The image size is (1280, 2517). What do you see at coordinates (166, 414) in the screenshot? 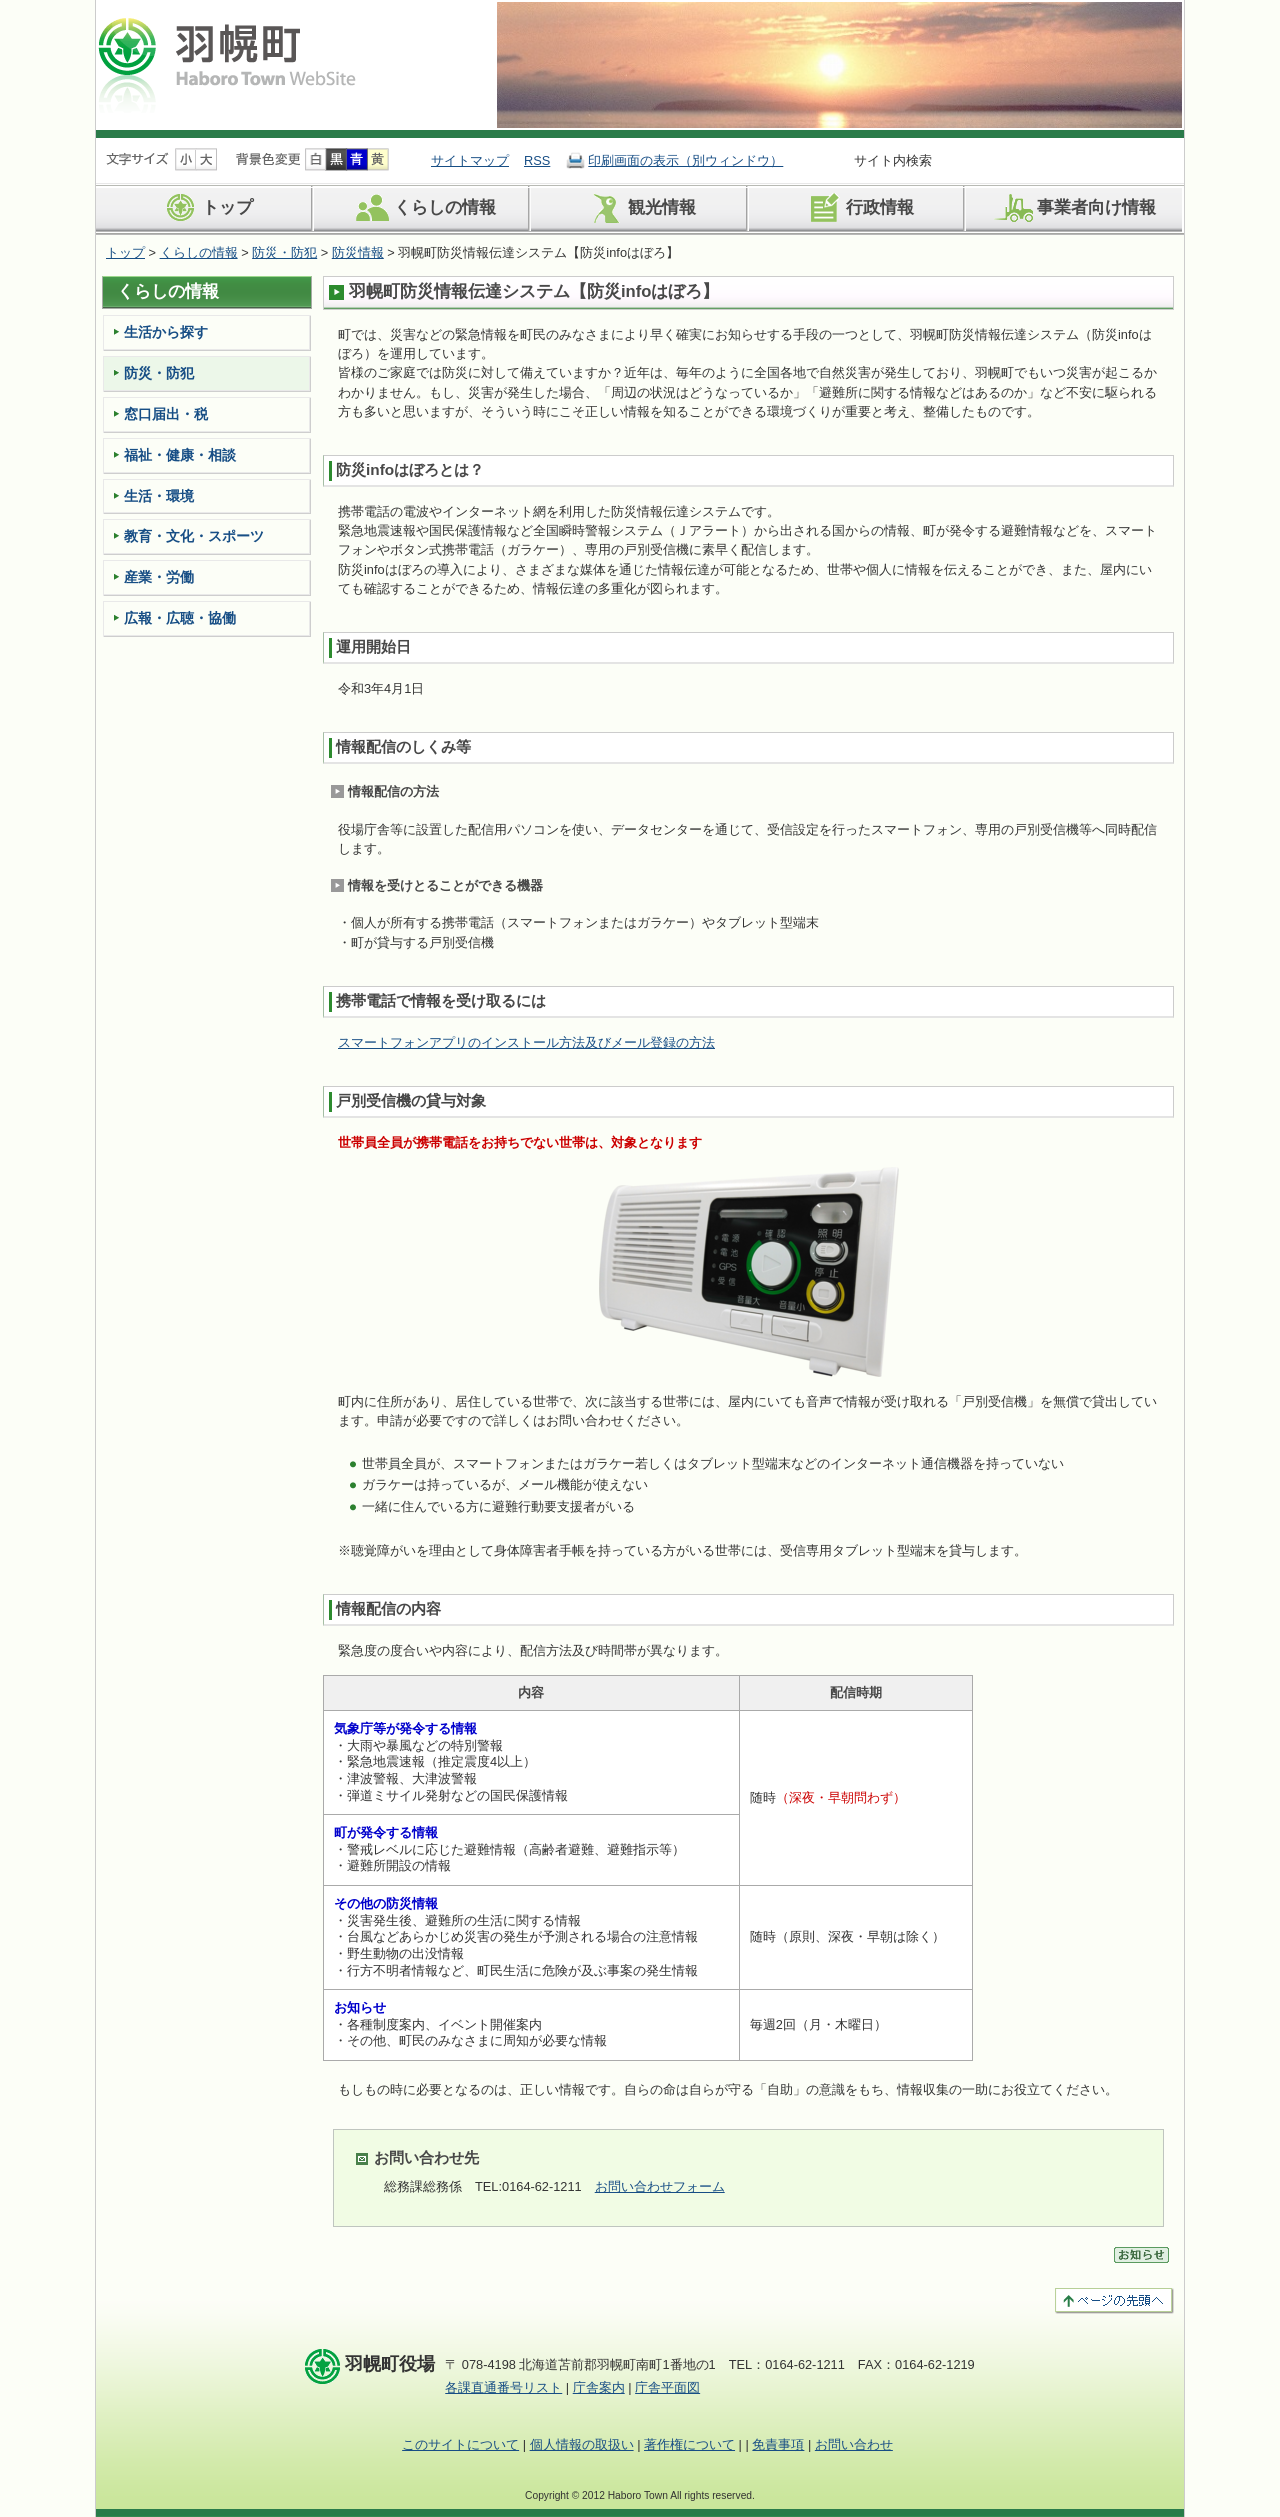
I see `窓口届出・税` at bounding box center [166, 414].